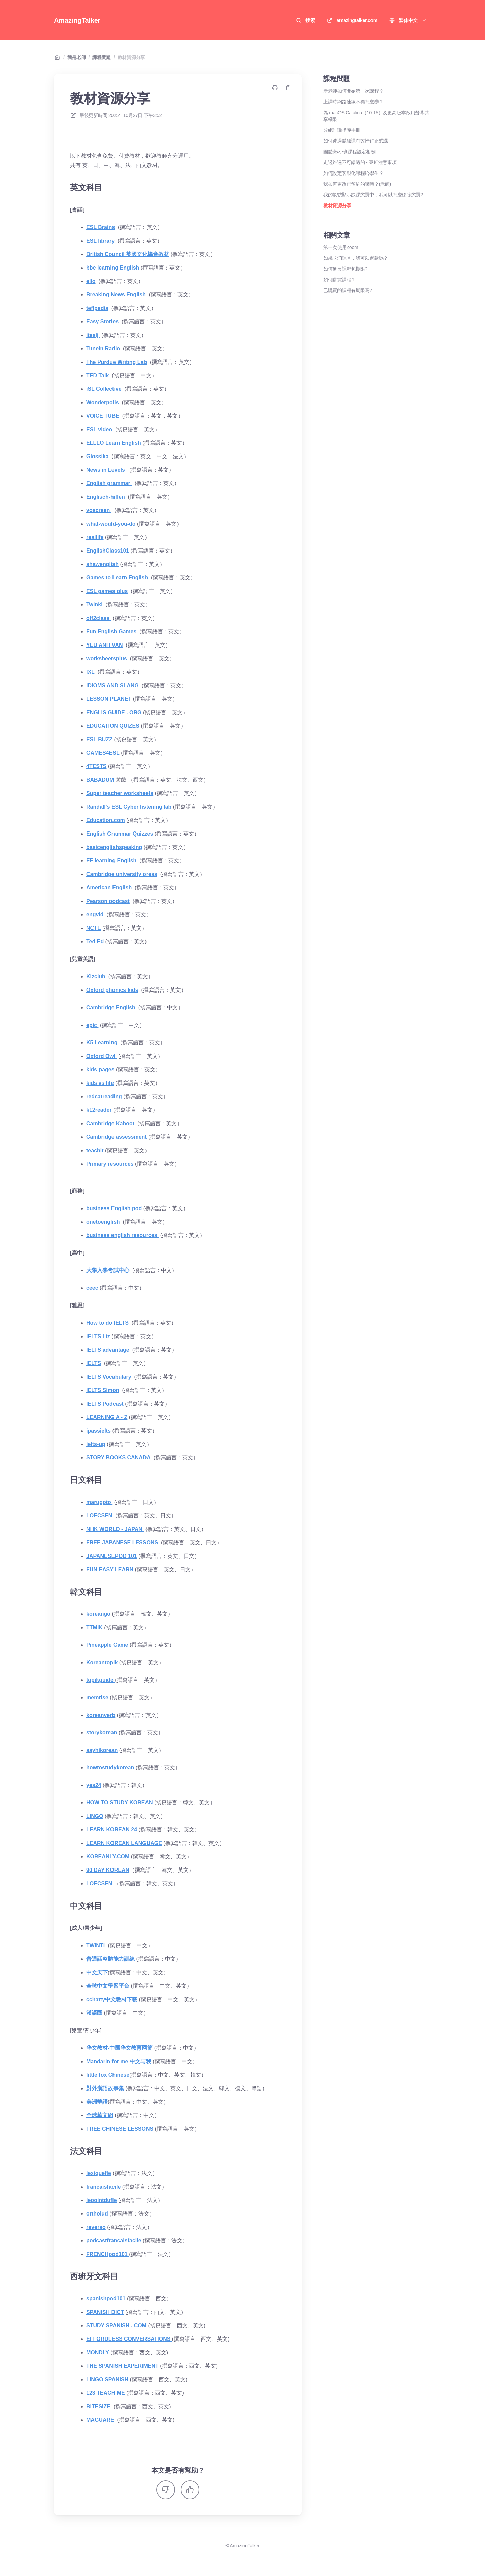 Image resolution: width=485 pixels, height=2576 pixels. Describe the element at coordinates (97, 308) in the screenshot. I see `teflpedia` at that location.